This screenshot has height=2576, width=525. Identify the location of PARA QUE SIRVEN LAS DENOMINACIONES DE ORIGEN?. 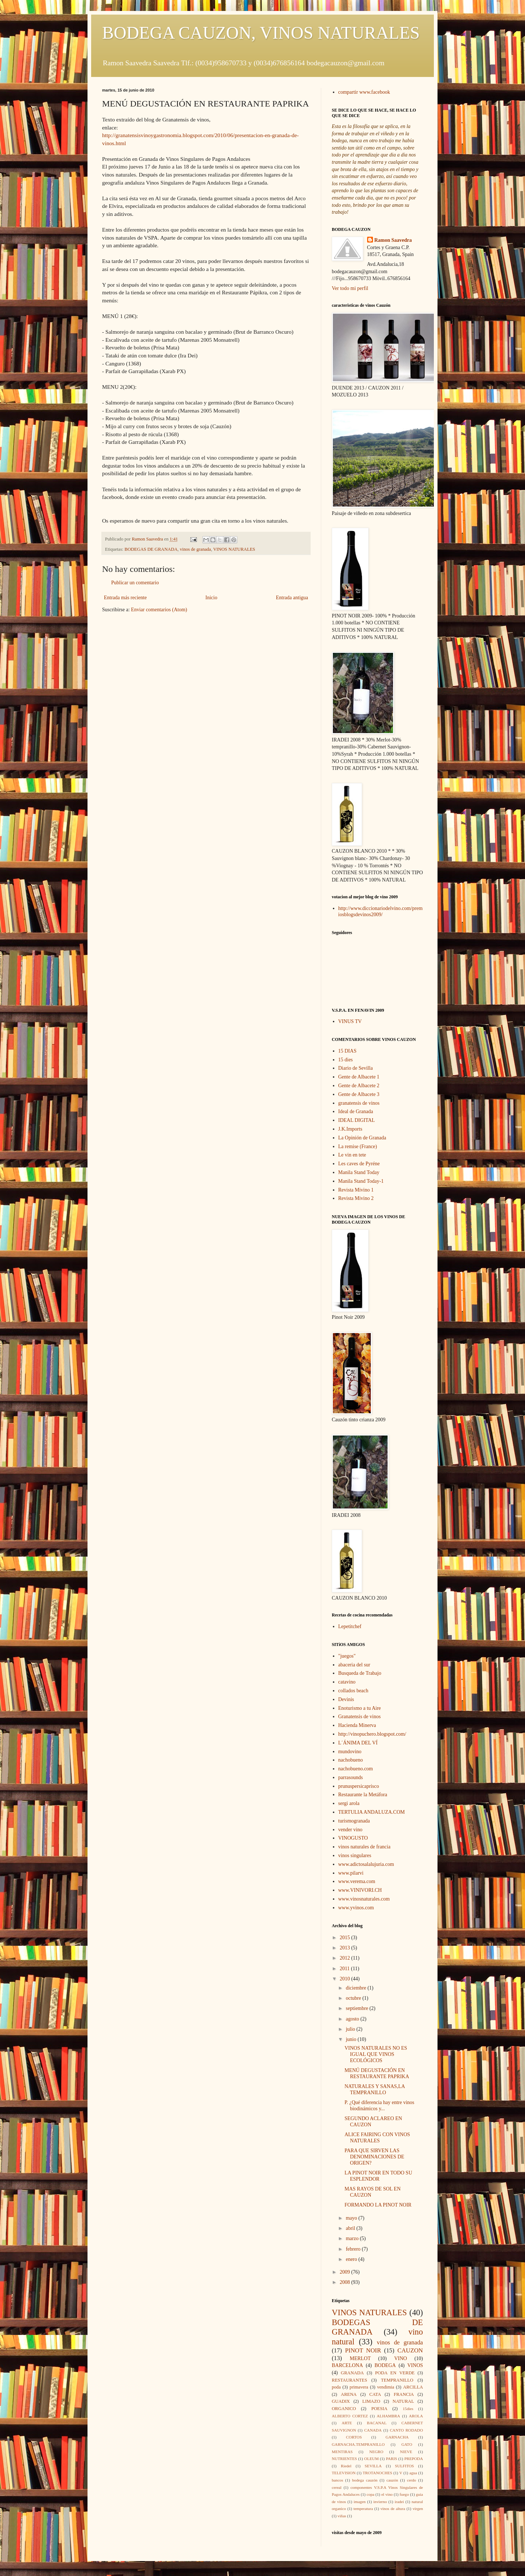
(374, 2157).